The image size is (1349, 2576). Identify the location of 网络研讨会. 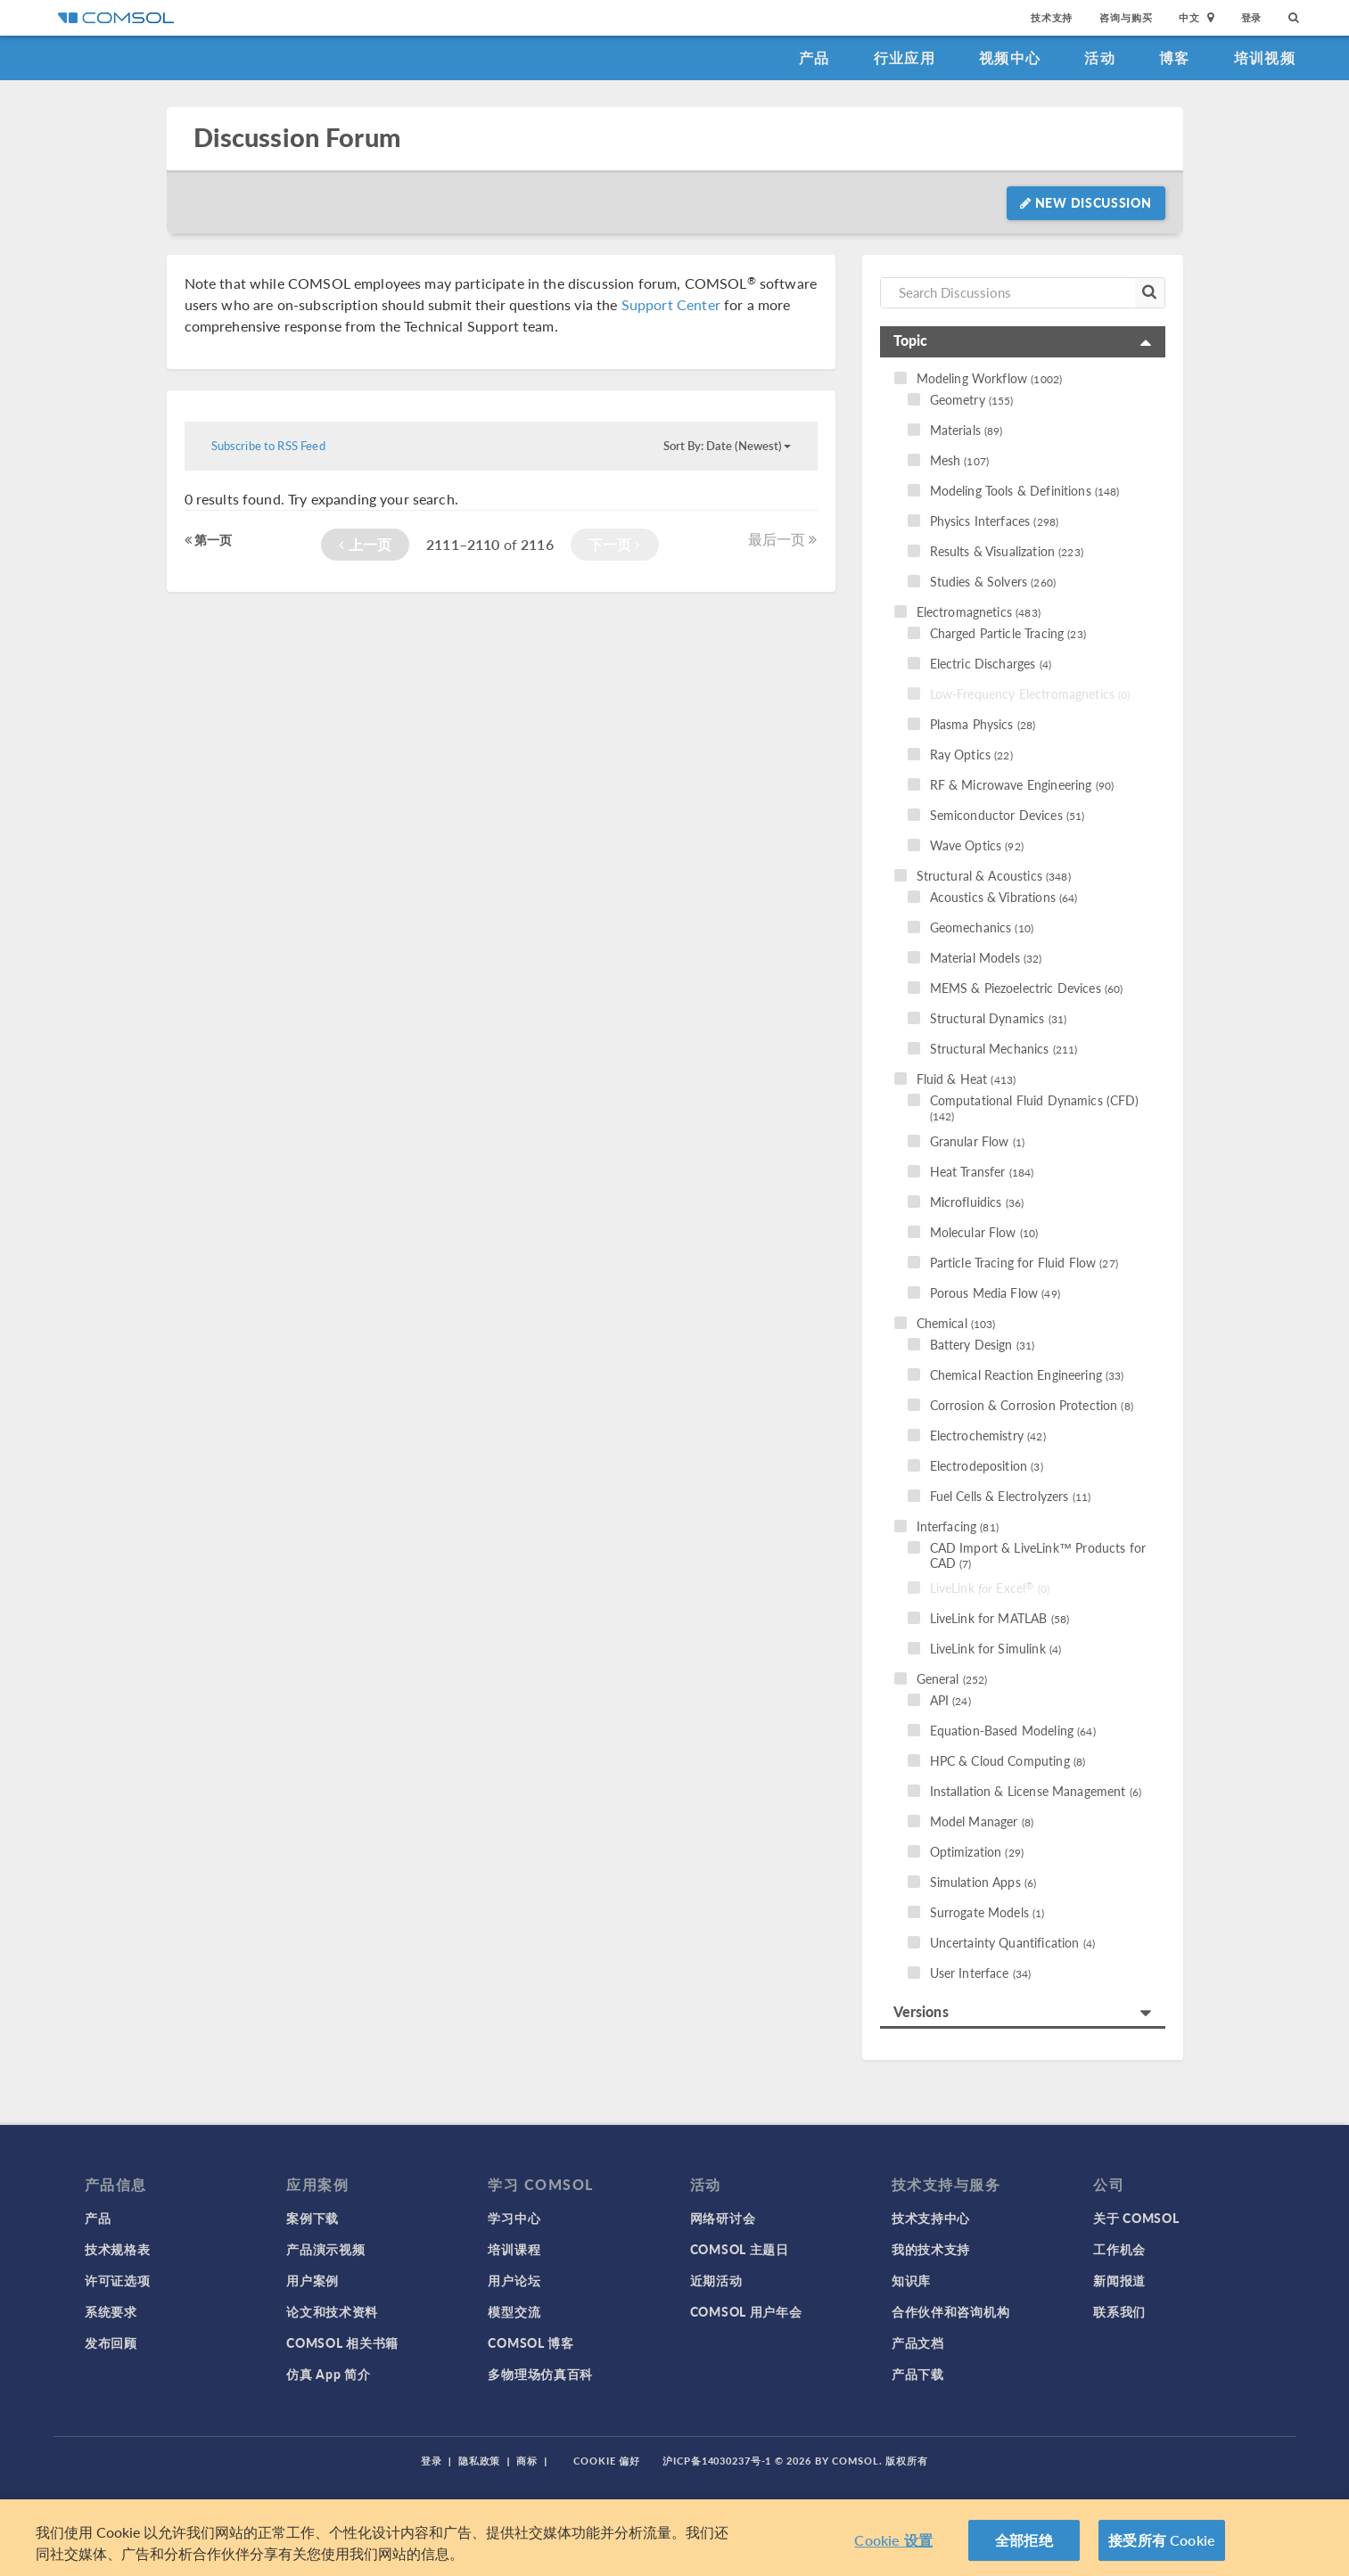
(723, 2218).